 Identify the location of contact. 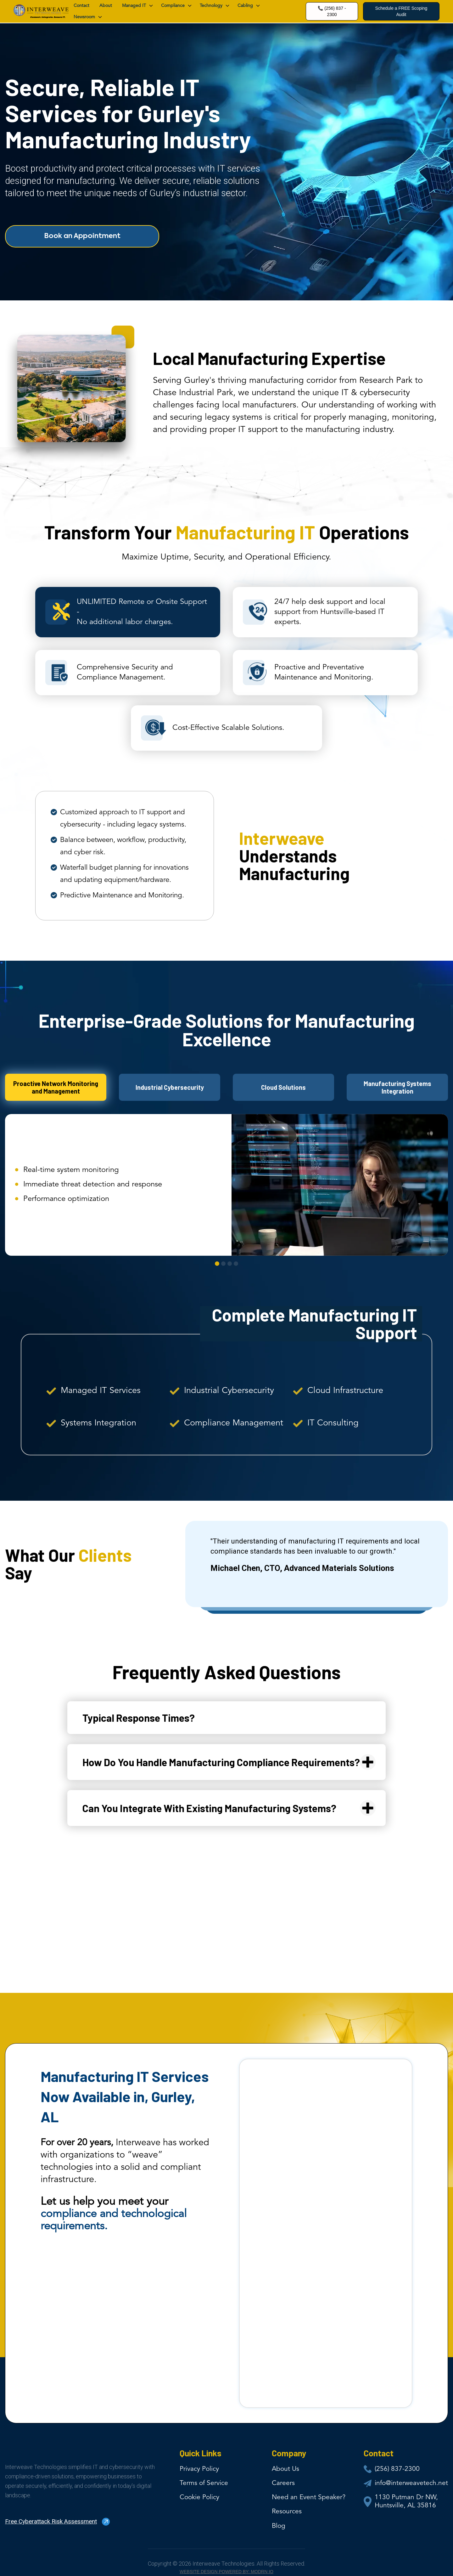
(81, 5).